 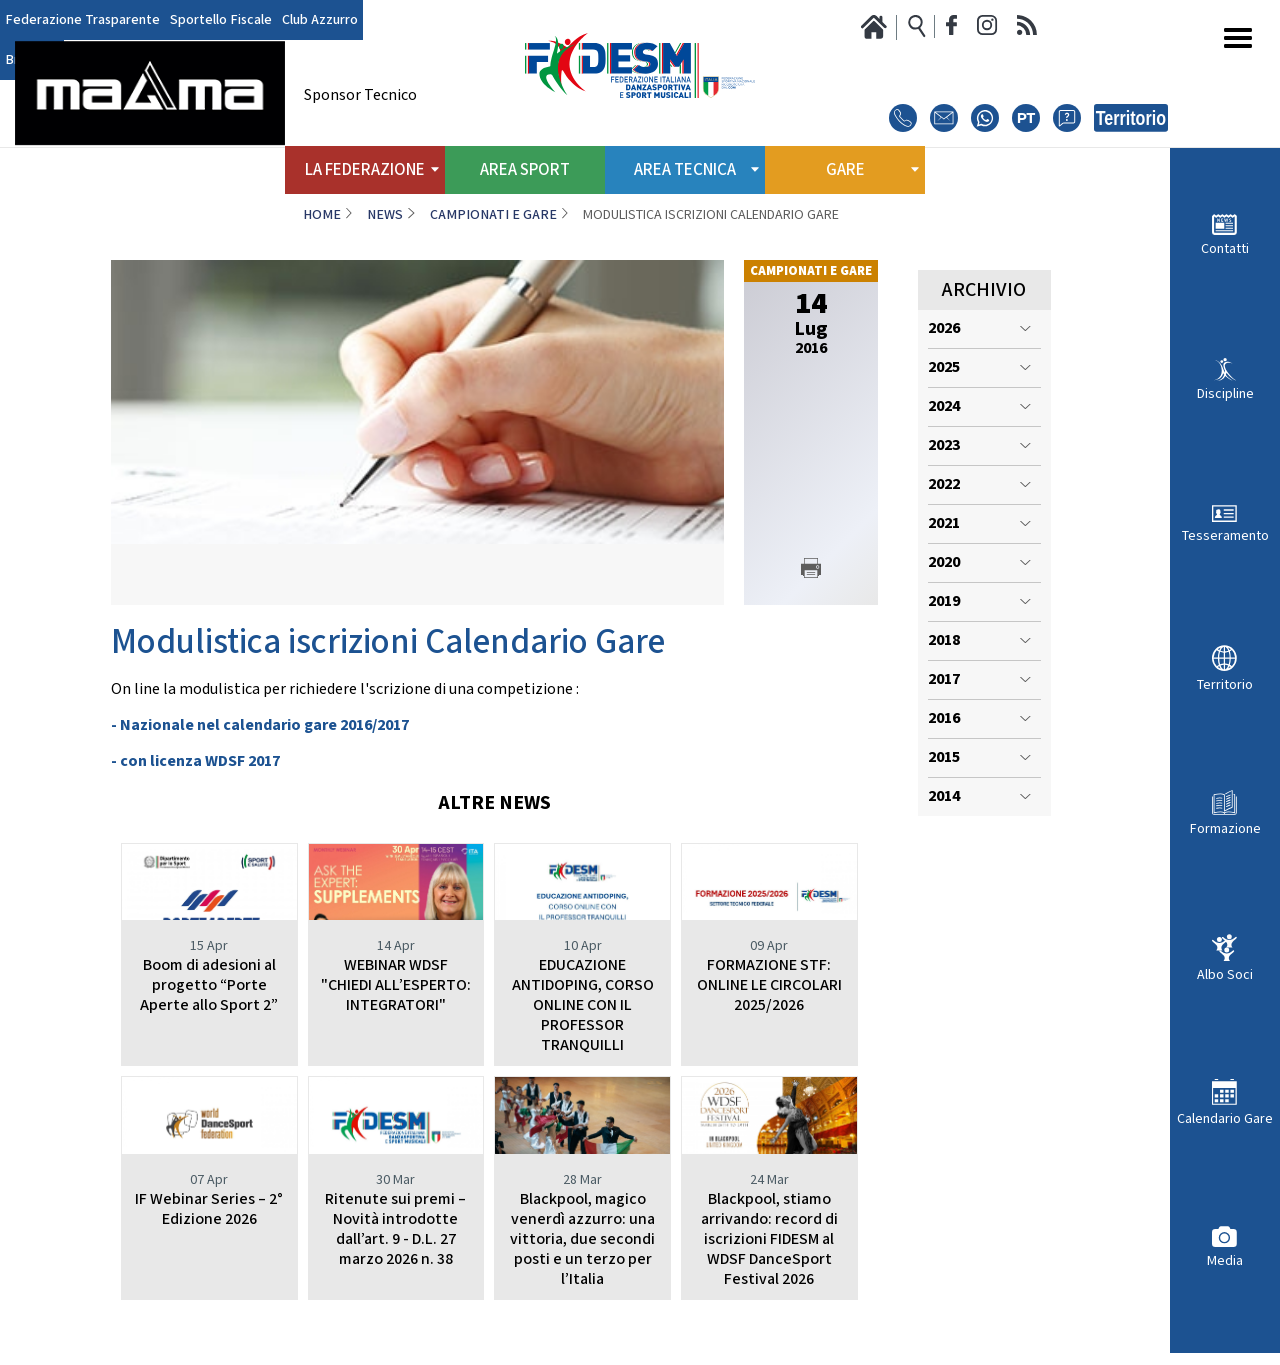 What do you see at coordinates (1225, 684) in the screenshot?
I see `Territorio` at bounding box center [1225, 684].